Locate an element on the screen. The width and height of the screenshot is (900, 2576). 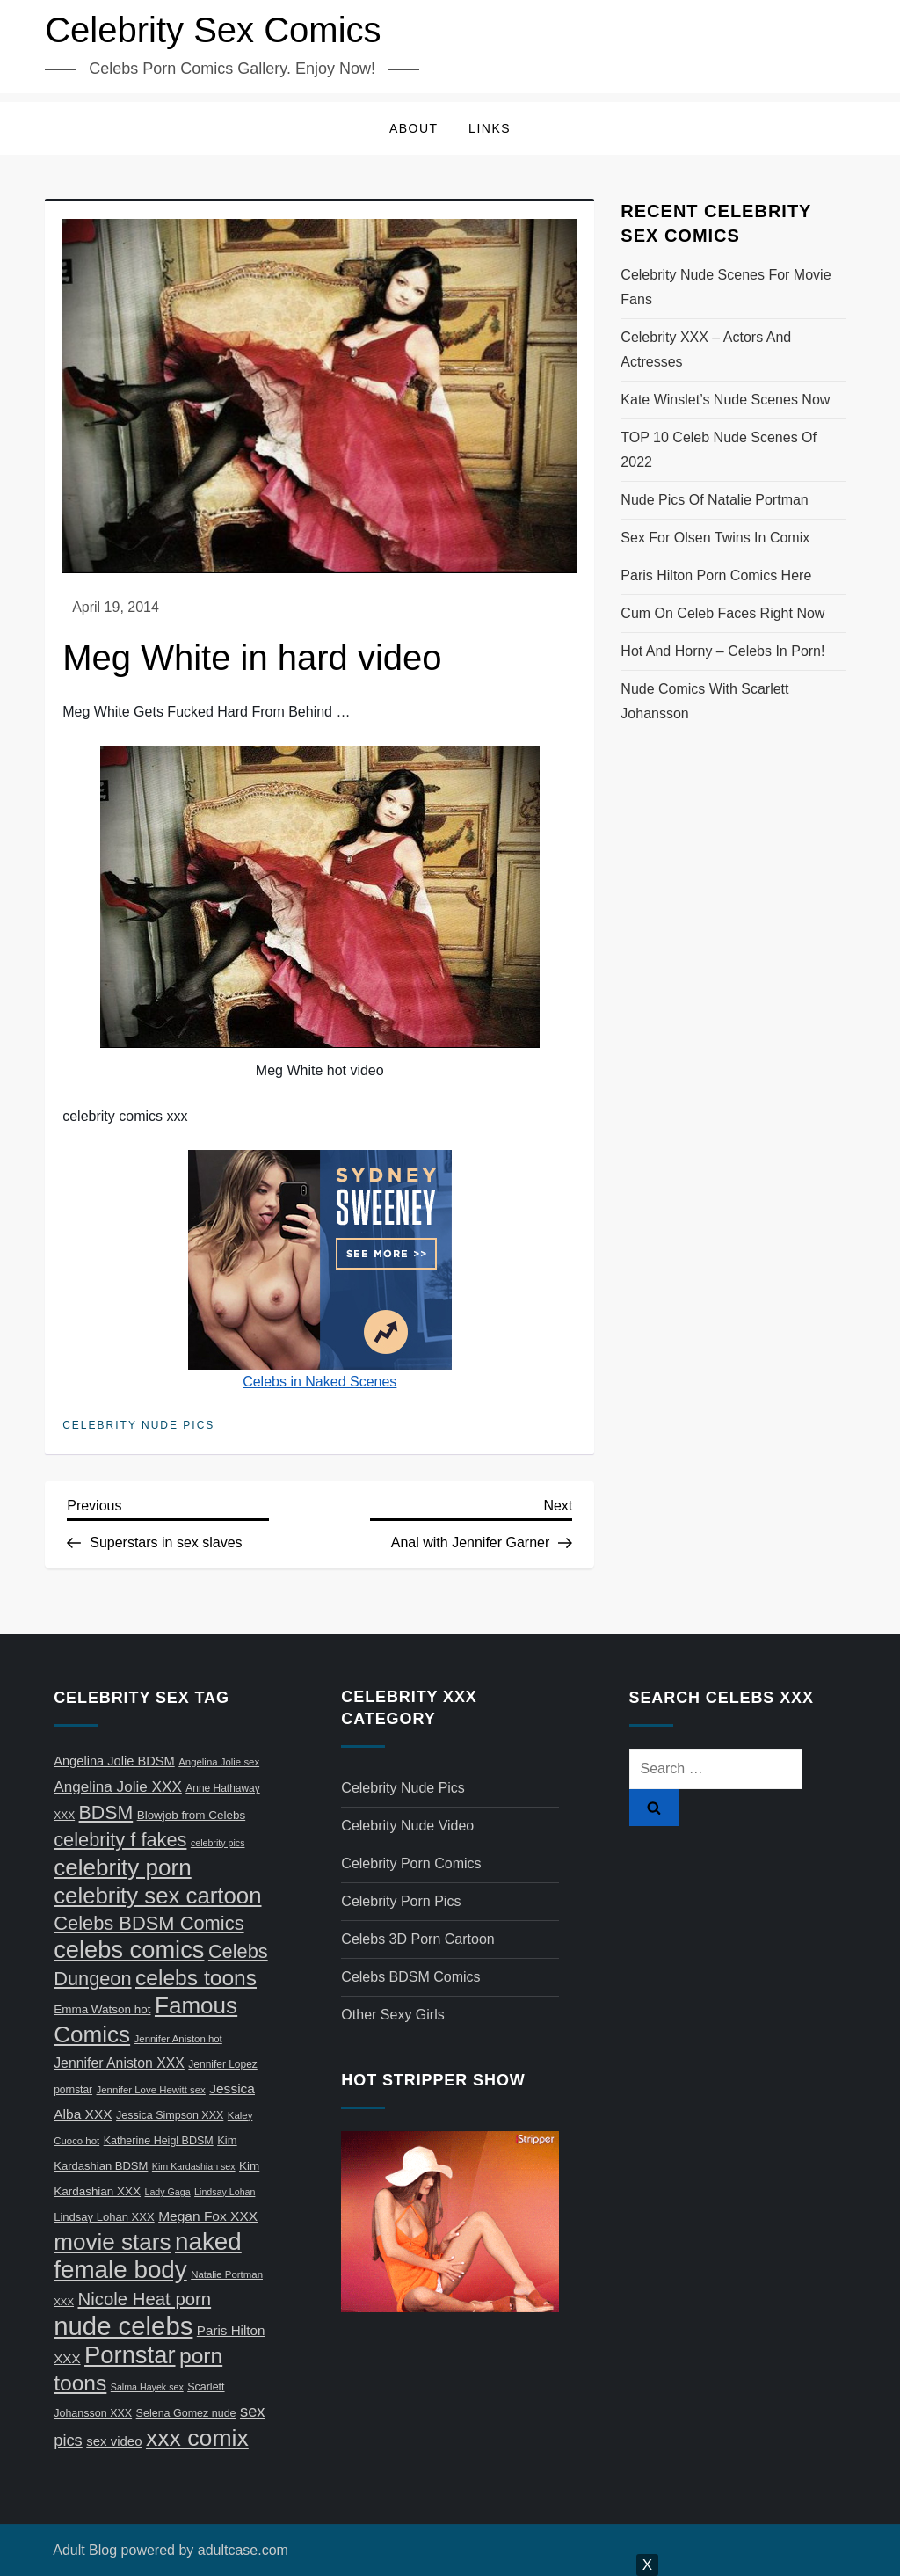
celebrity porn [celebrity porn (160 items)] is located at coordinates (123, 1867).